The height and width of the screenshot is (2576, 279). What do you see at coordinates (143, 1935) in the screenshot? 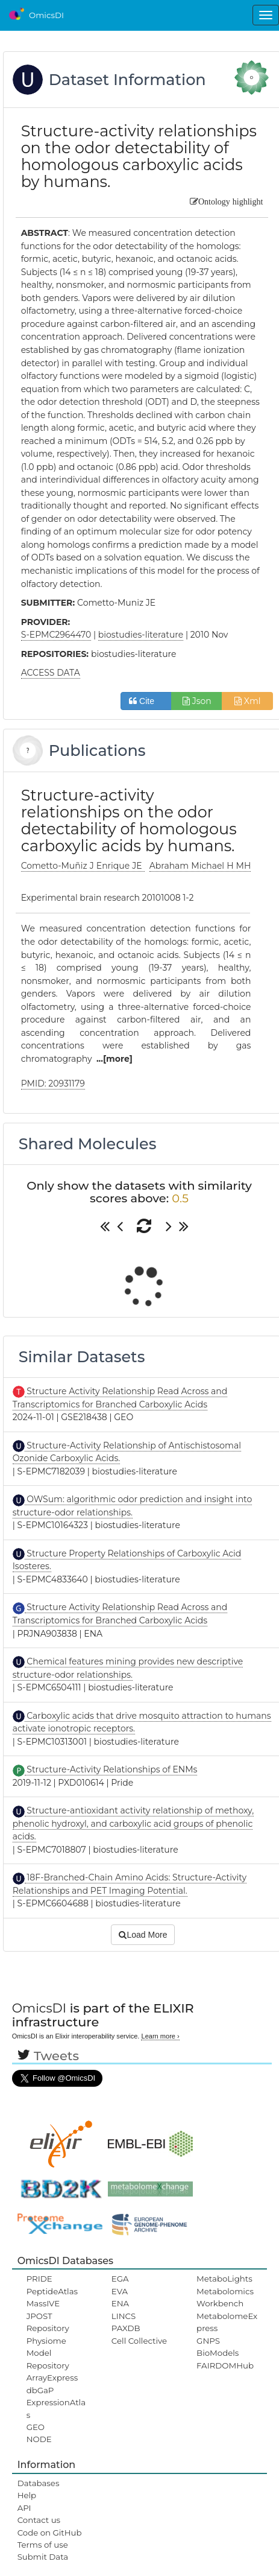
I see `Load More` at bounding box center [143, 1935].